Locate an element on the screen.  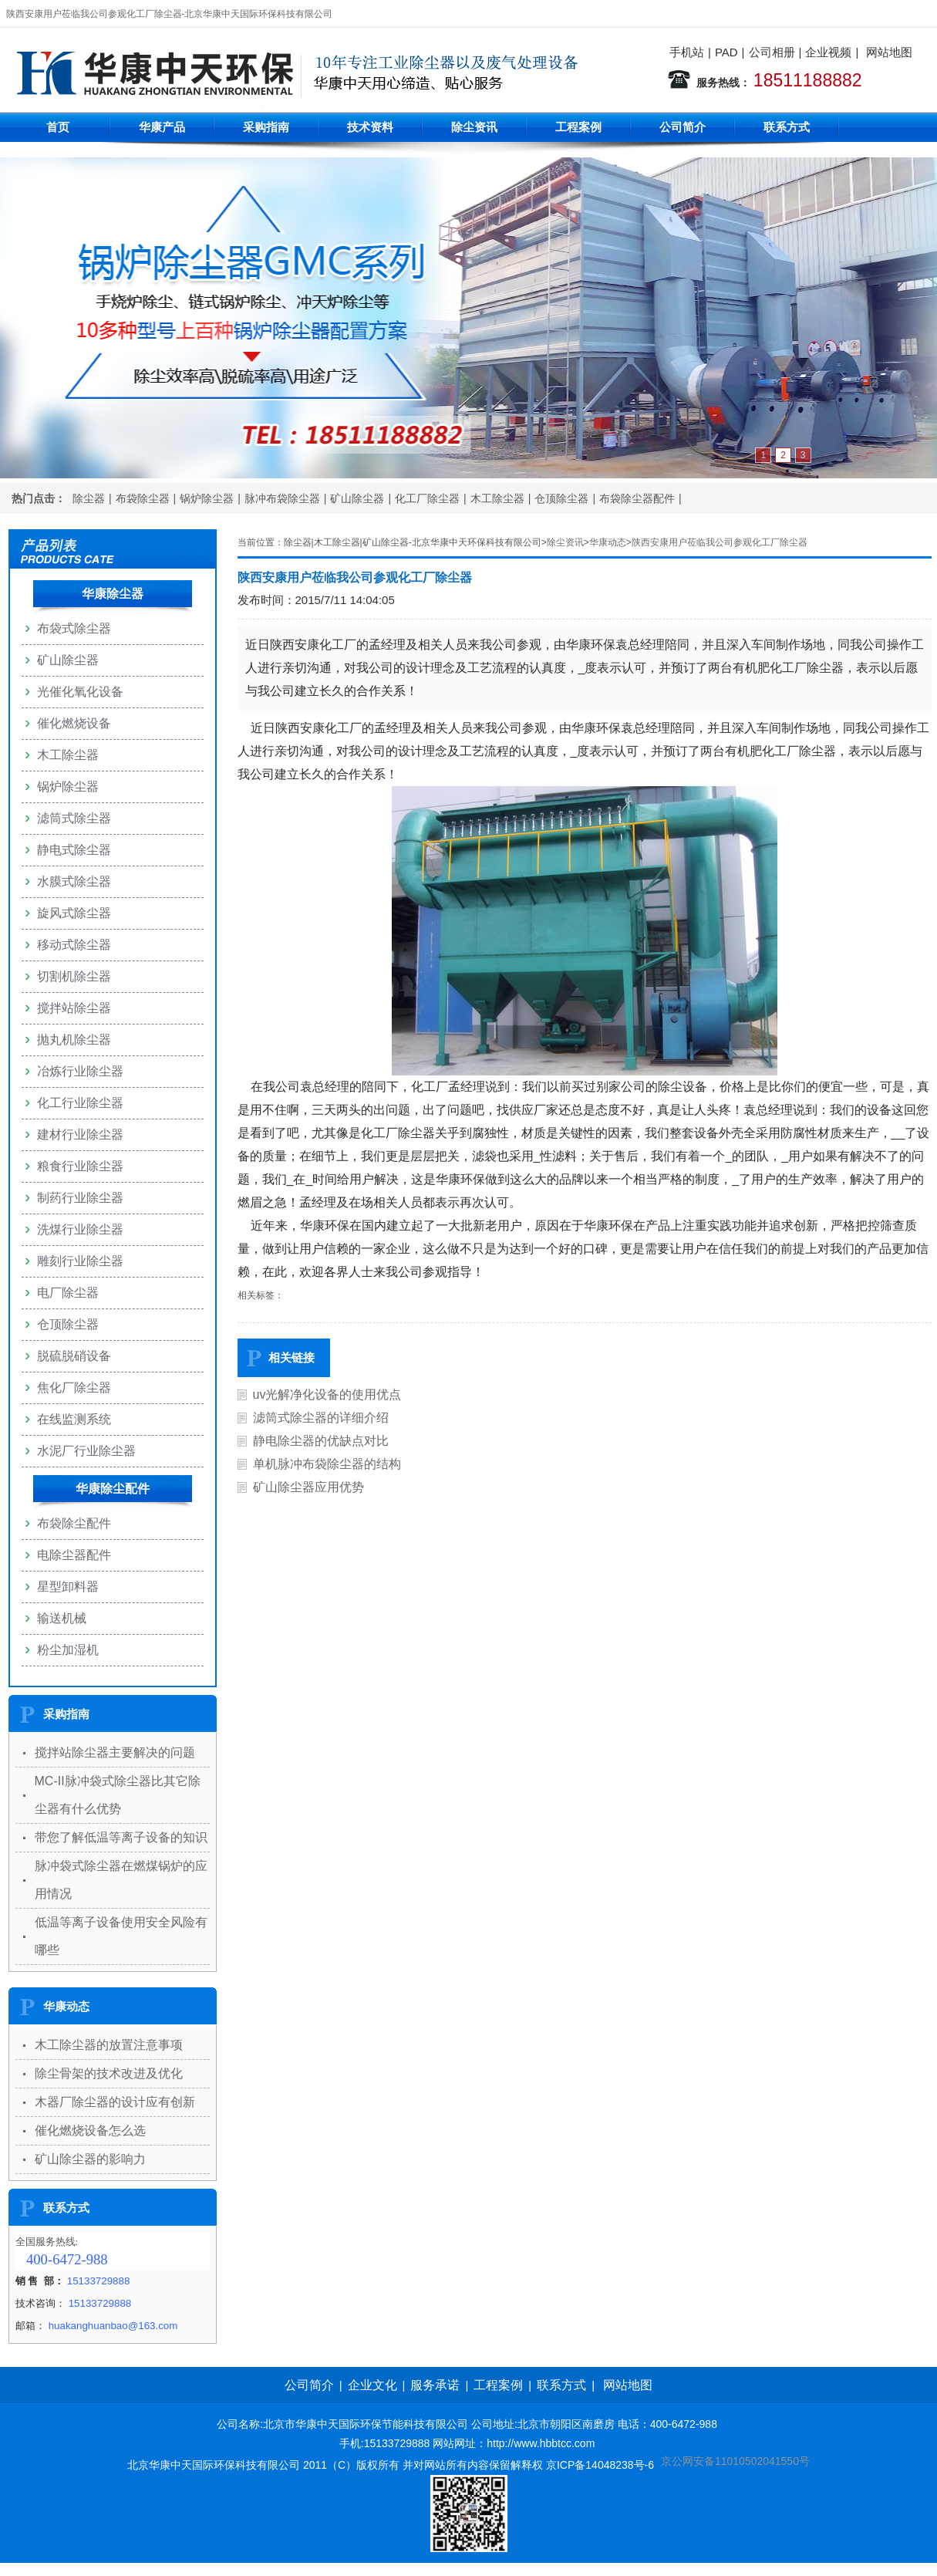
抛丸机除尘器 is located at coordinates (74, 1039).